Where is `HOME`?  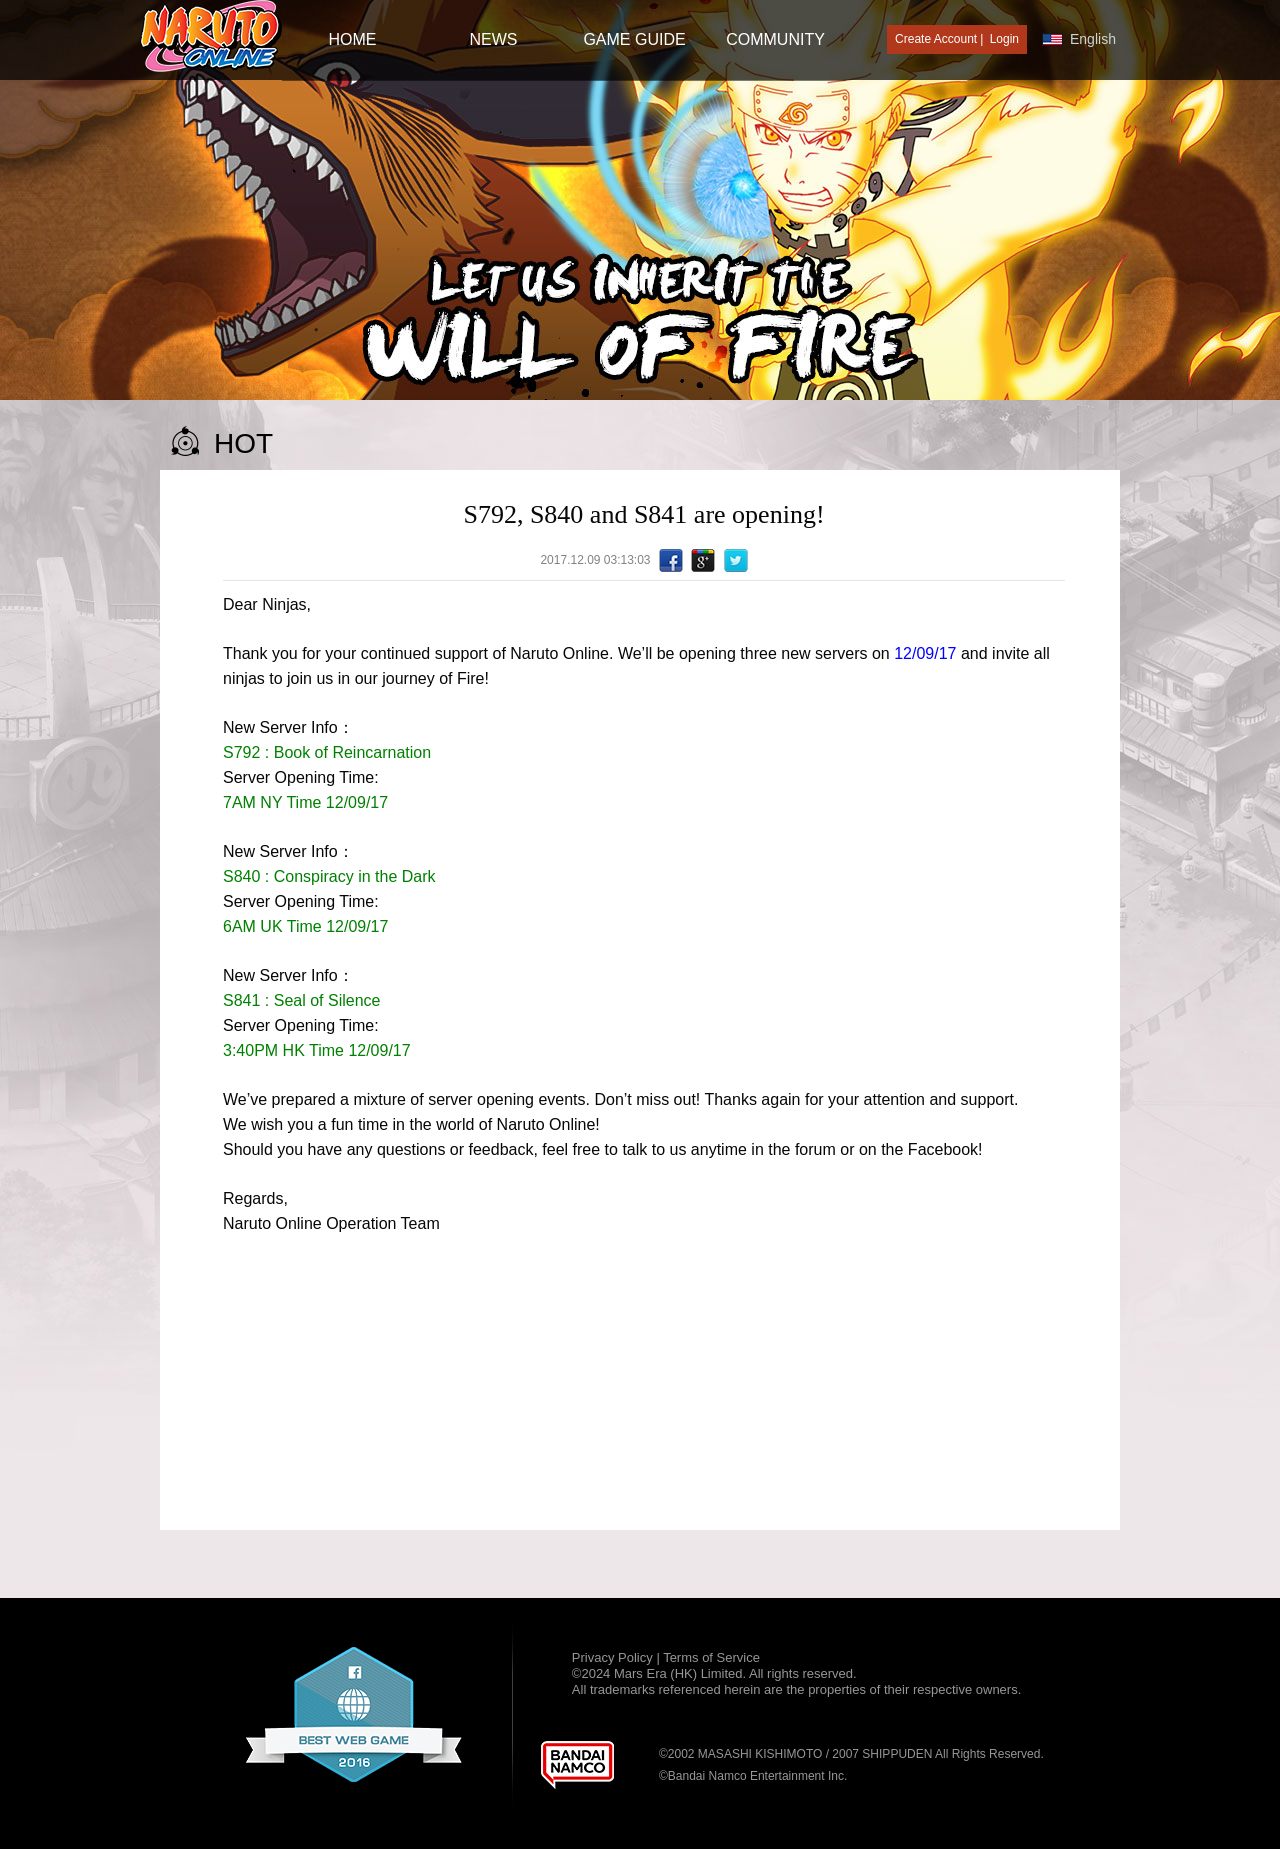 HOME is located at coordinates (353, 39).